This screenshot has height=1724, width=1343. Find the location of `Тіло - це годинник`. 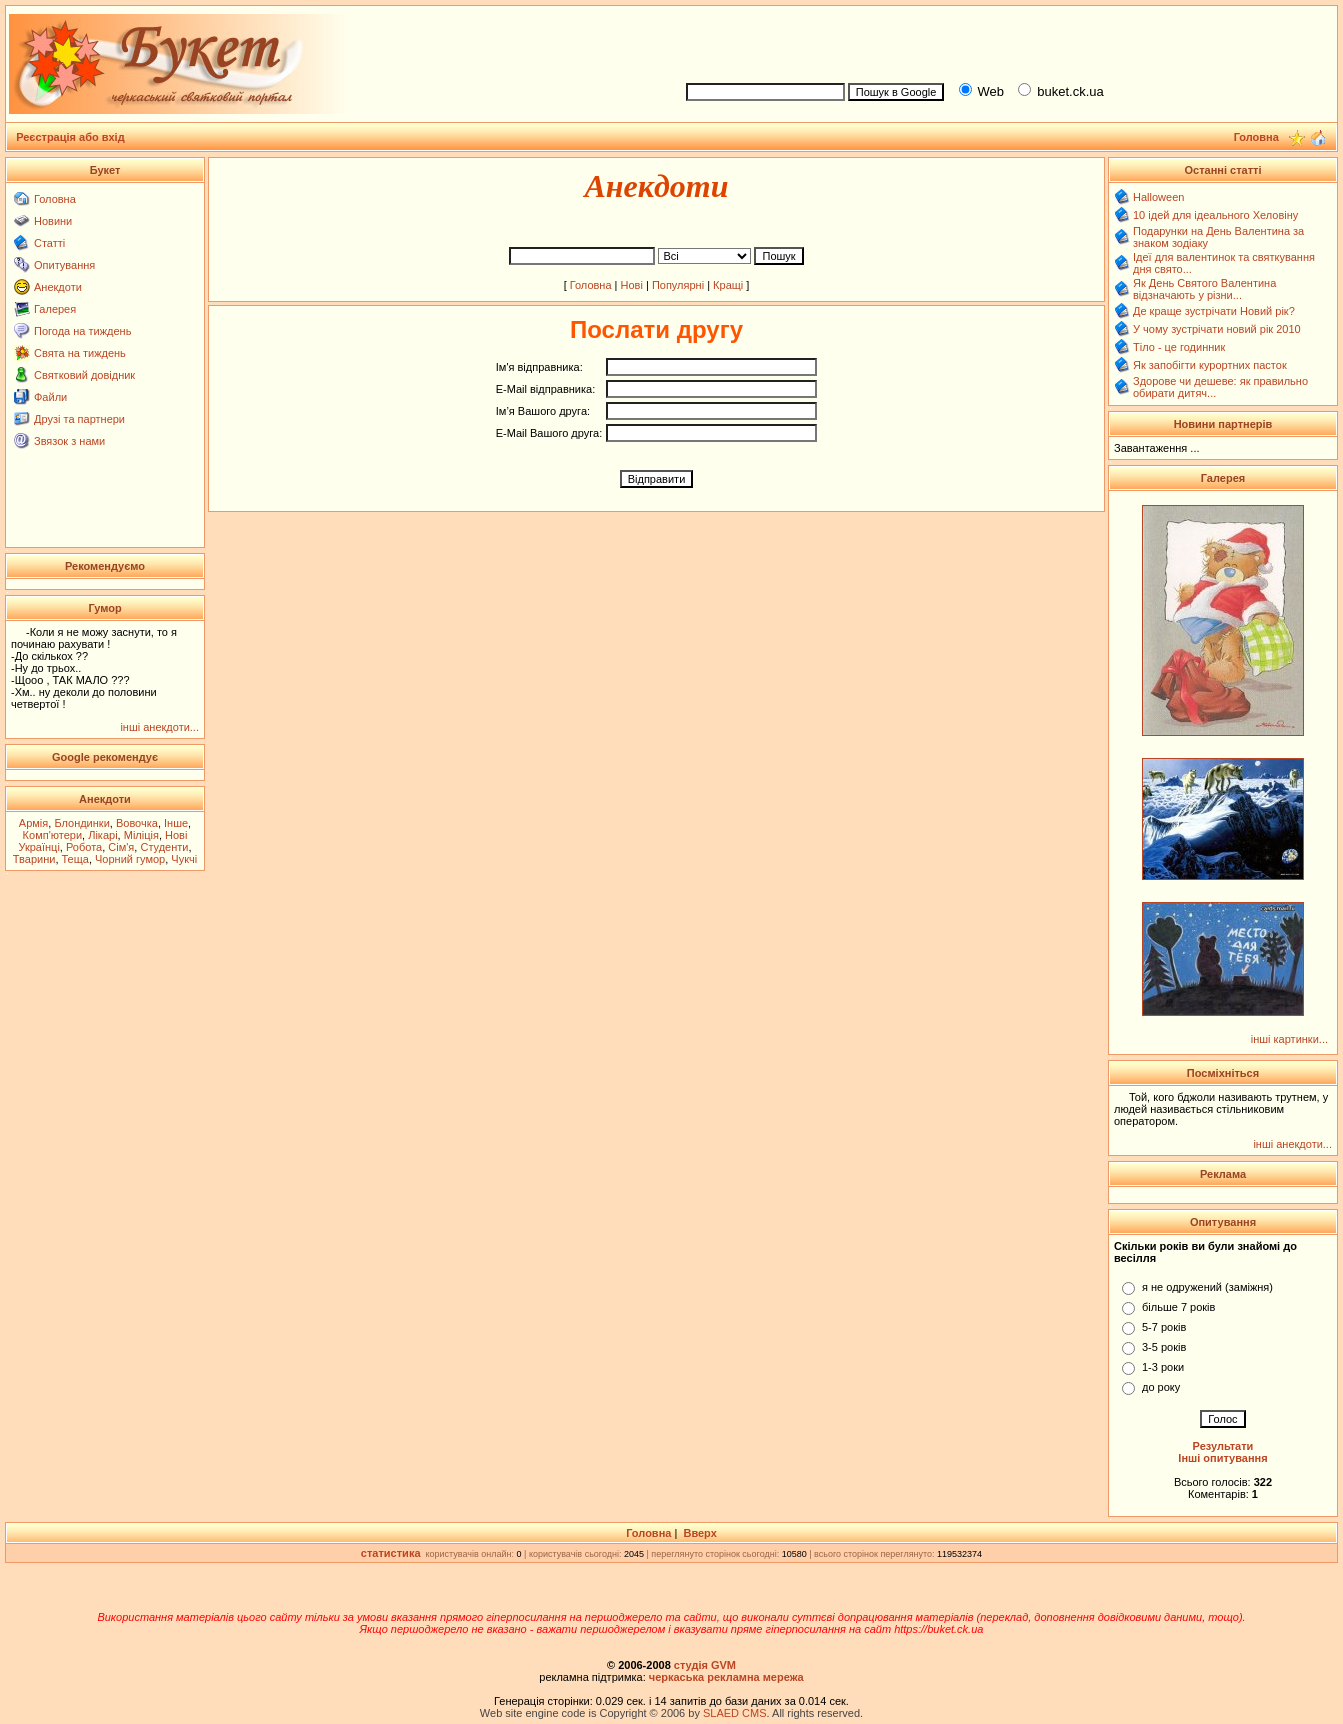

Тіло - це годинник is located at coordinates (1179, 347).